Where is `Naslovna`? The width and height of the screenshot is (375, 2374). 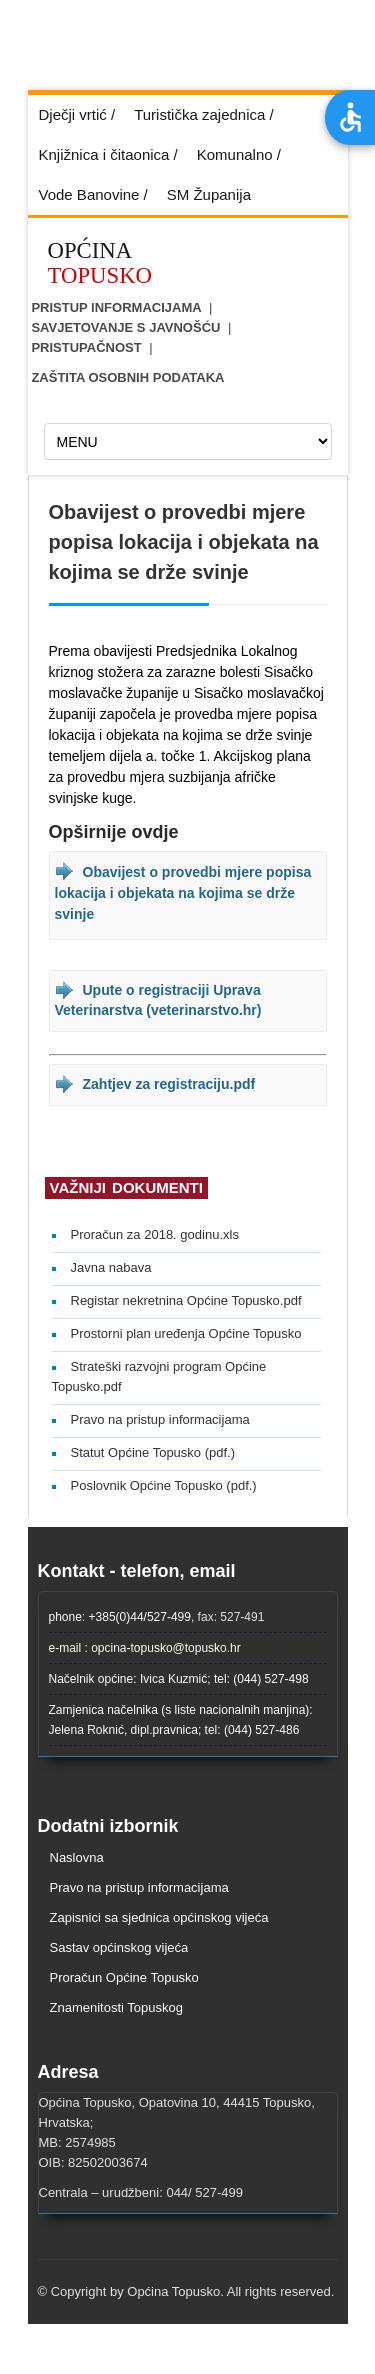
Naslovna is located at coordinates (77, 1857).